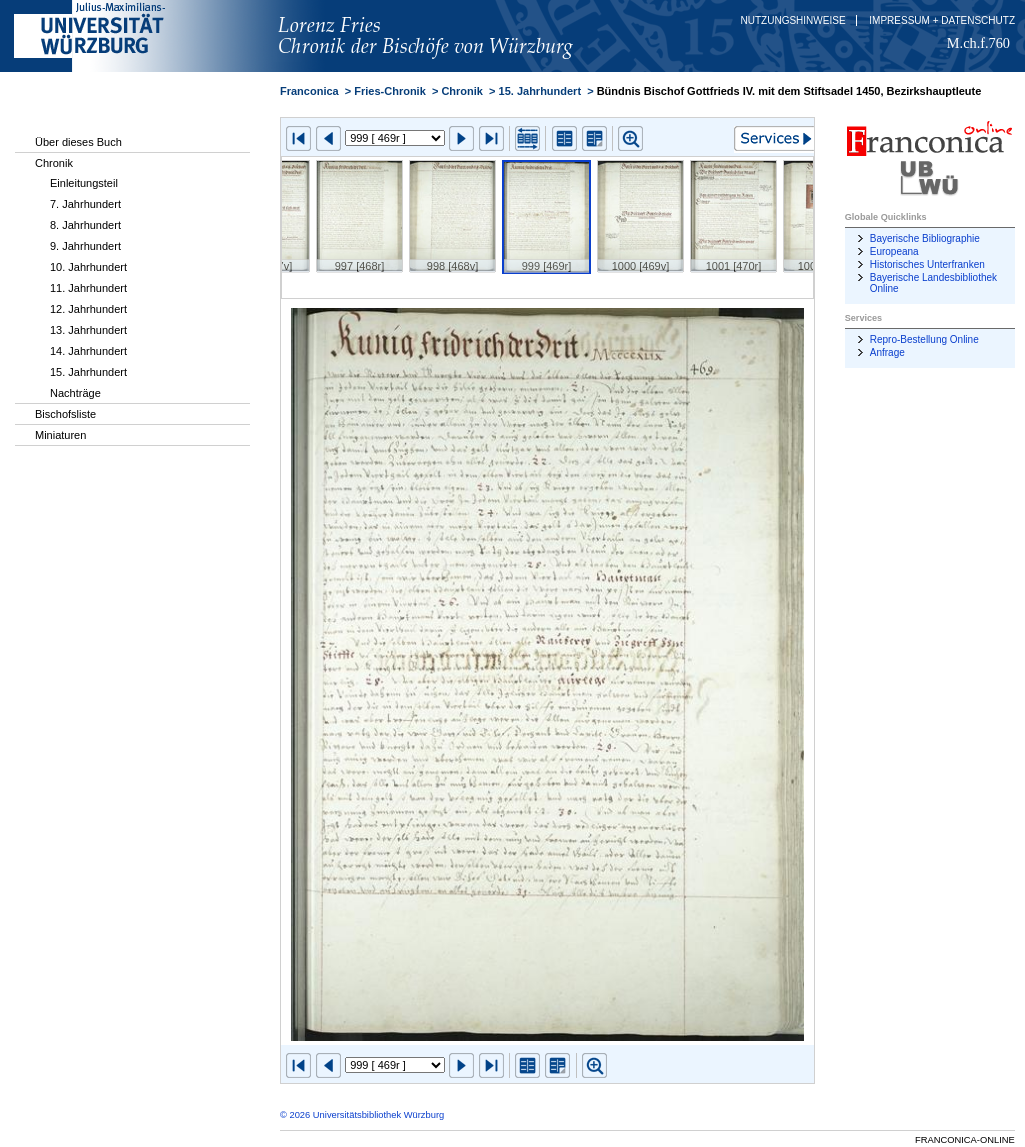  I want to click on Einleitungsteil, so click(84, 183).